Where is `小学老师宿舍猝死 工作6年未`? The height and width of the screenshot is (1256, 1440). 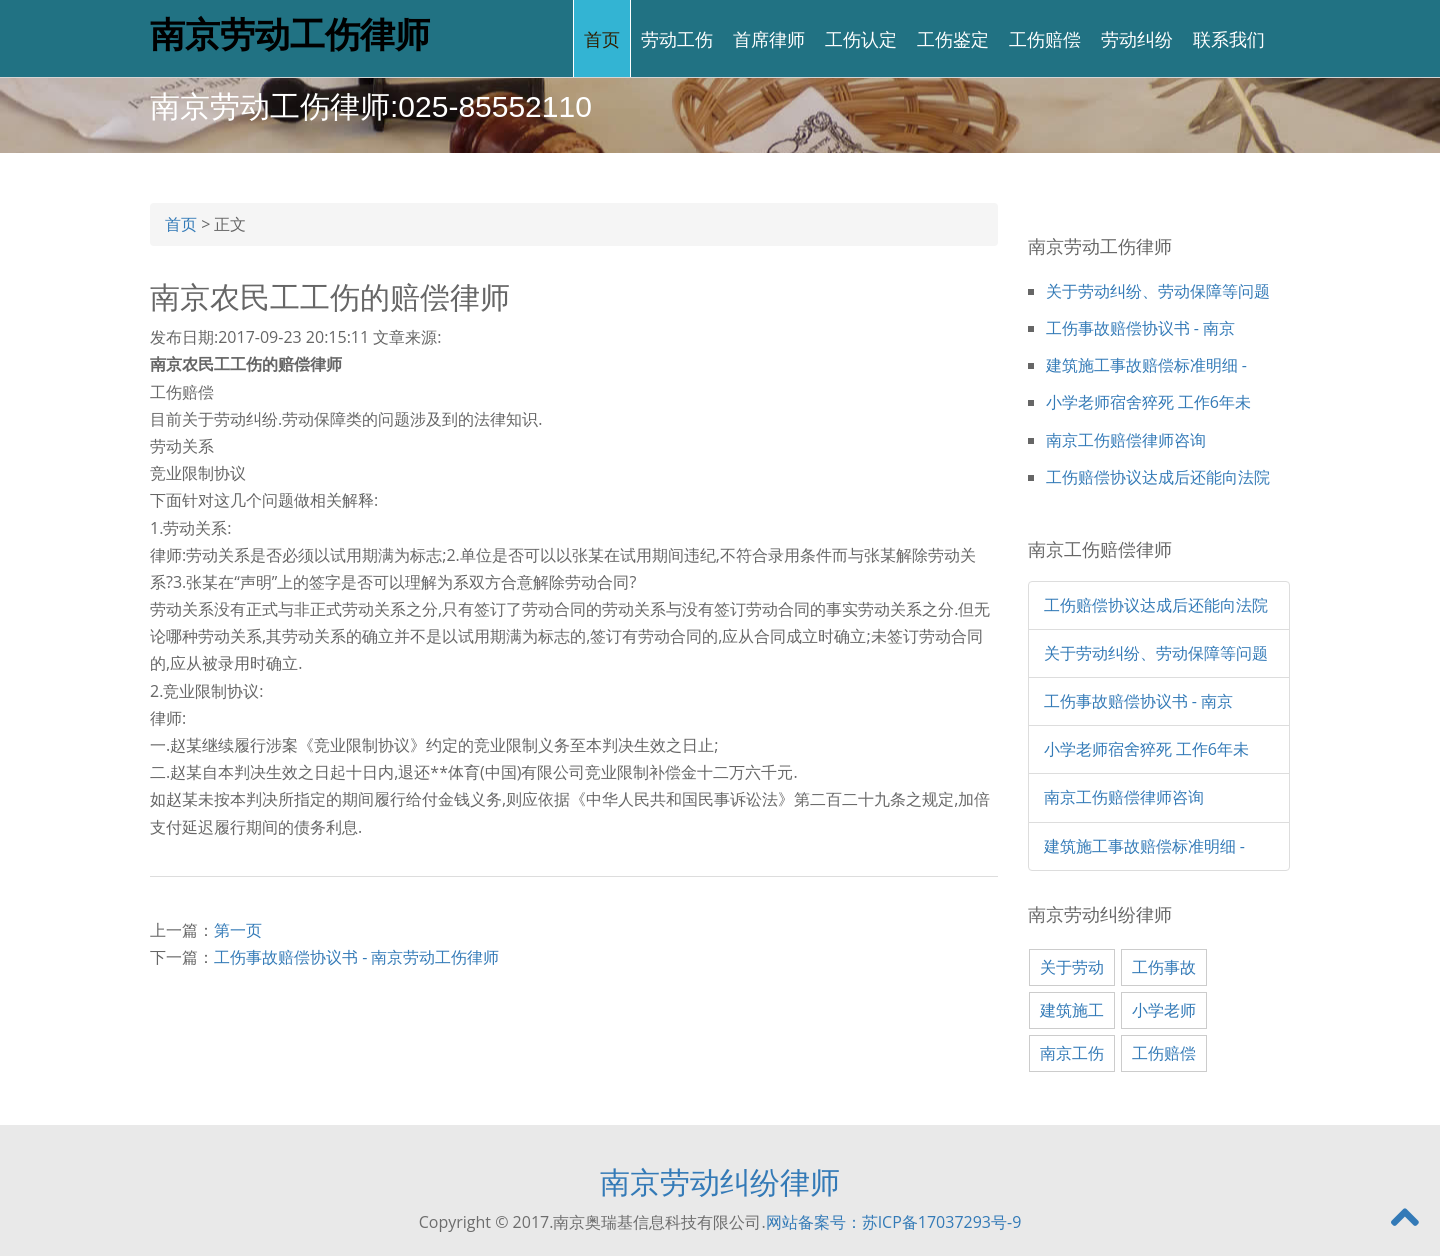 小学老师宿舍猝死 工作6年未 is located at coordinates (1148, 402).